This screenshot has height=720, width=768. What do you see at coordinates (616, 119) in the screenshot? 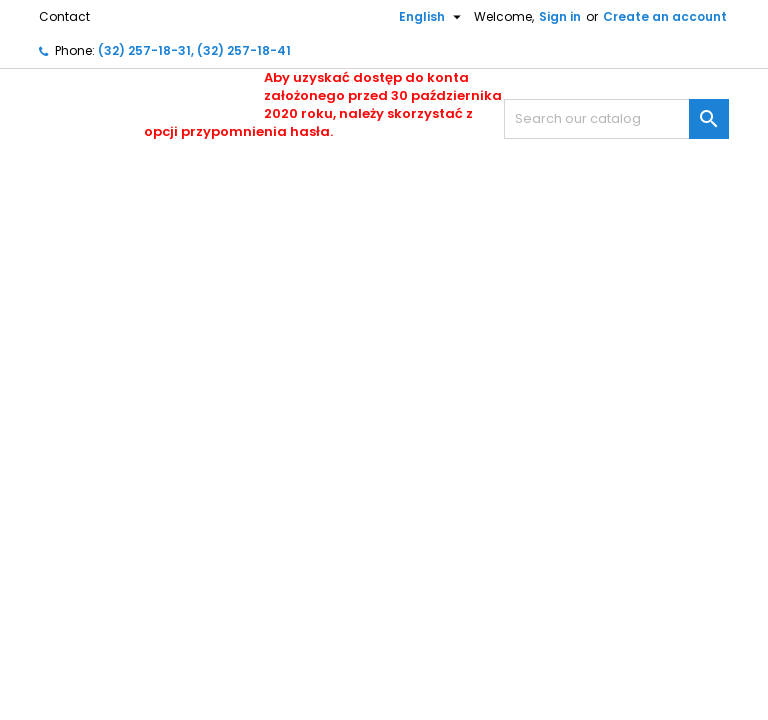
I see `[Search]` at bounding box center [616, 119].